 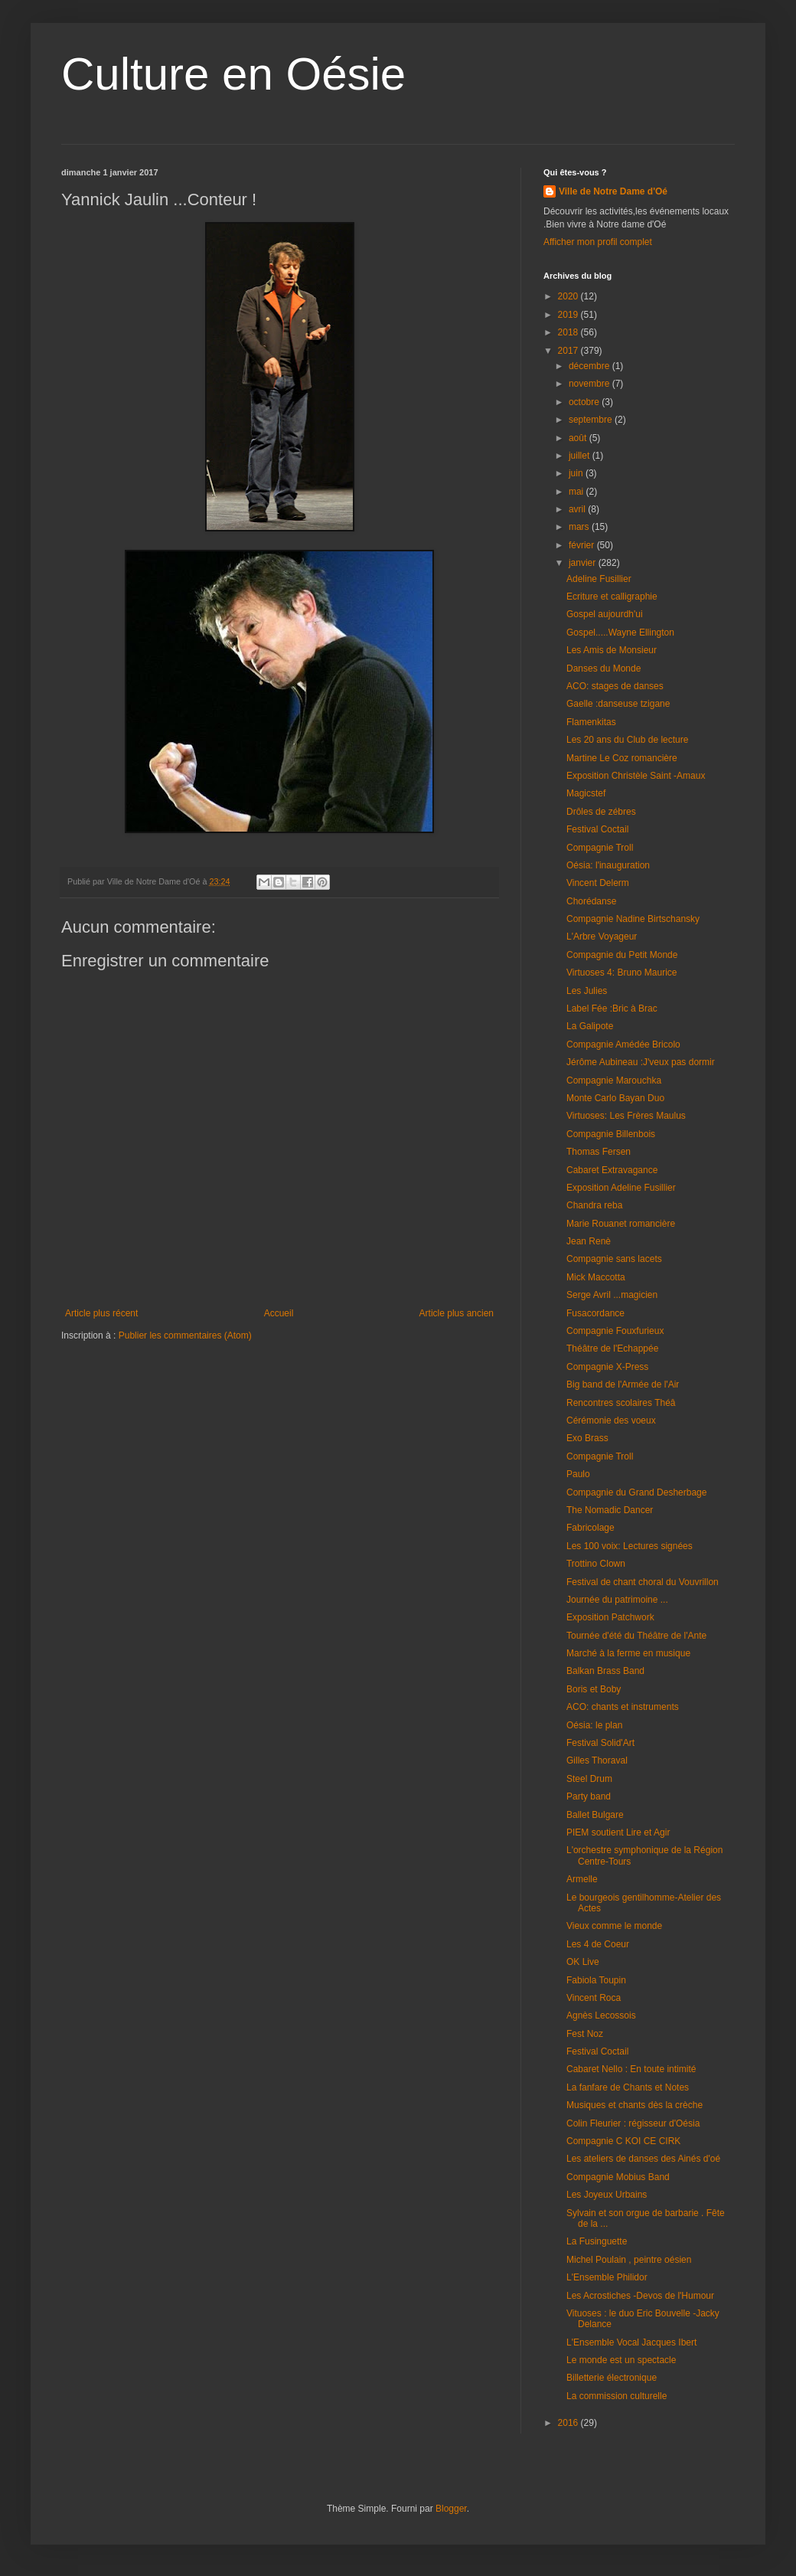 I want to click on Gilles Thoraval, so click(x=597, y=1760).